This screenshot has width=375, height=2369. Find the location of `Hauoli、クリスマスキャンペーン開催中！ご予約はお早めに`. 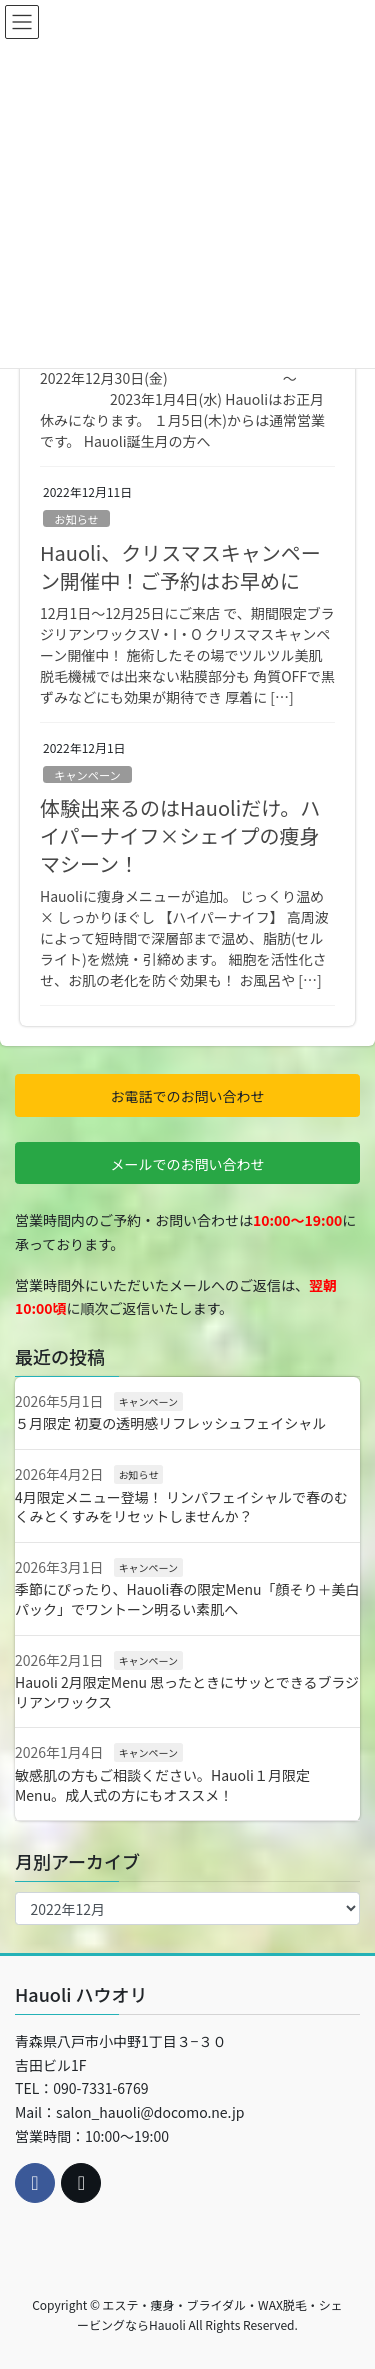

Hauoli、クリスマスキャンペーン開催中！ご予約はお早めに is located at coordinates (180, 566).